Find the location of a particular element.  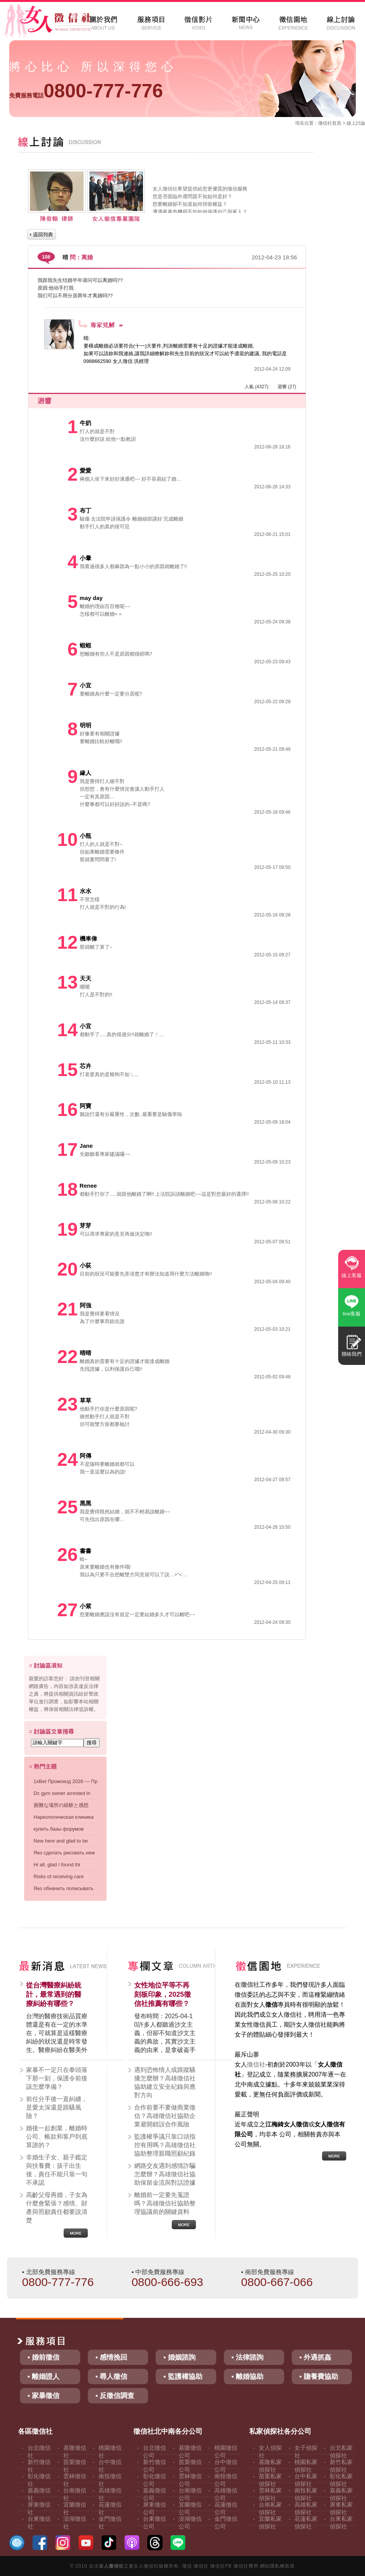

徵信 is located at coordinates (187, 2566).